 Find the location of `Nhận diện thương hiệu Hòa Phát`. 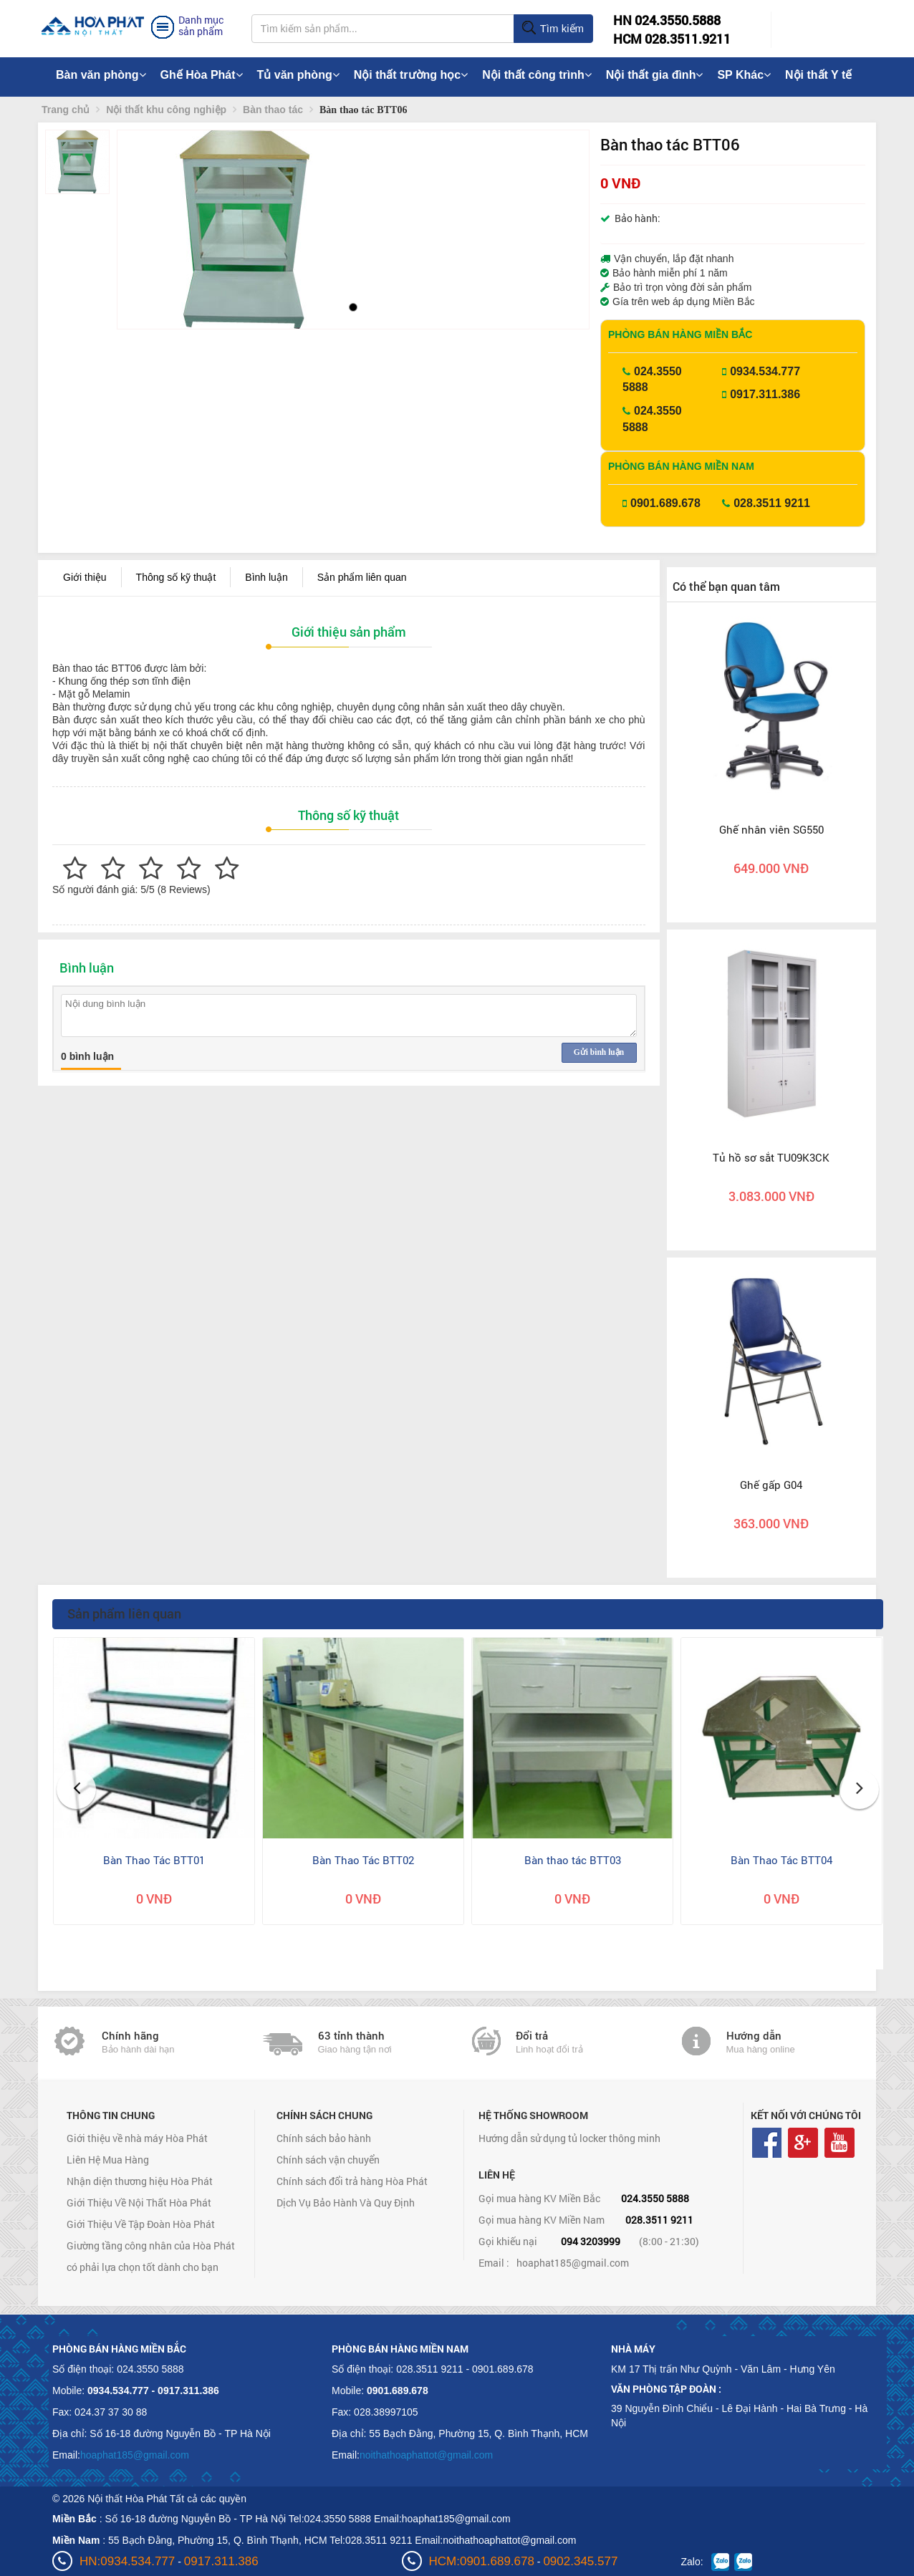

Nhận diện thương hiệu Hòa Phát is located at coordinates (140, 2181).